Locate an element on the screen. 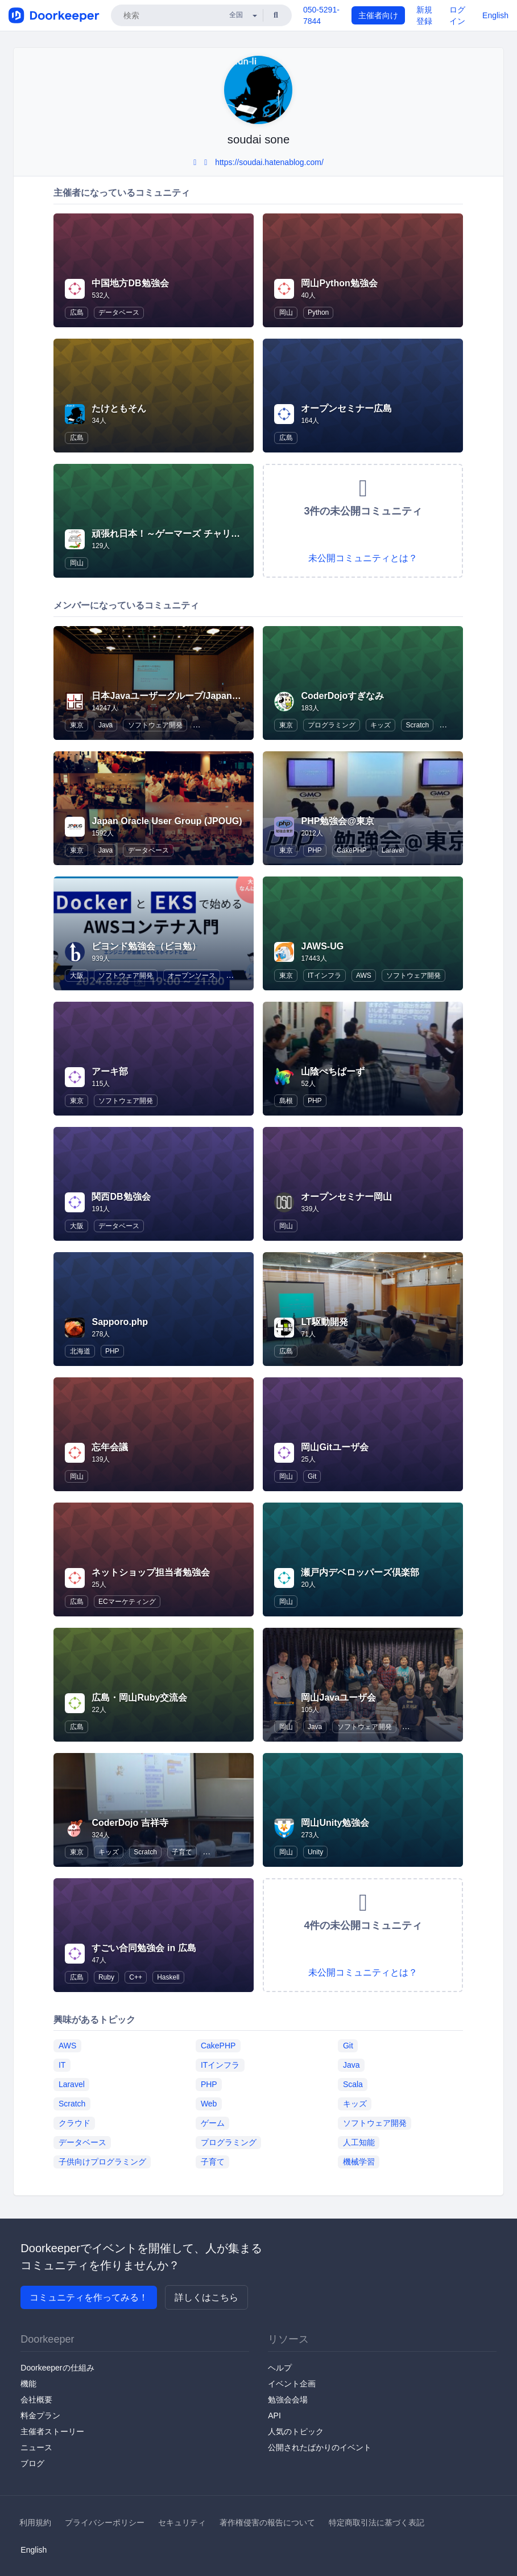  オープンソース is located at coordinates (192, 976).